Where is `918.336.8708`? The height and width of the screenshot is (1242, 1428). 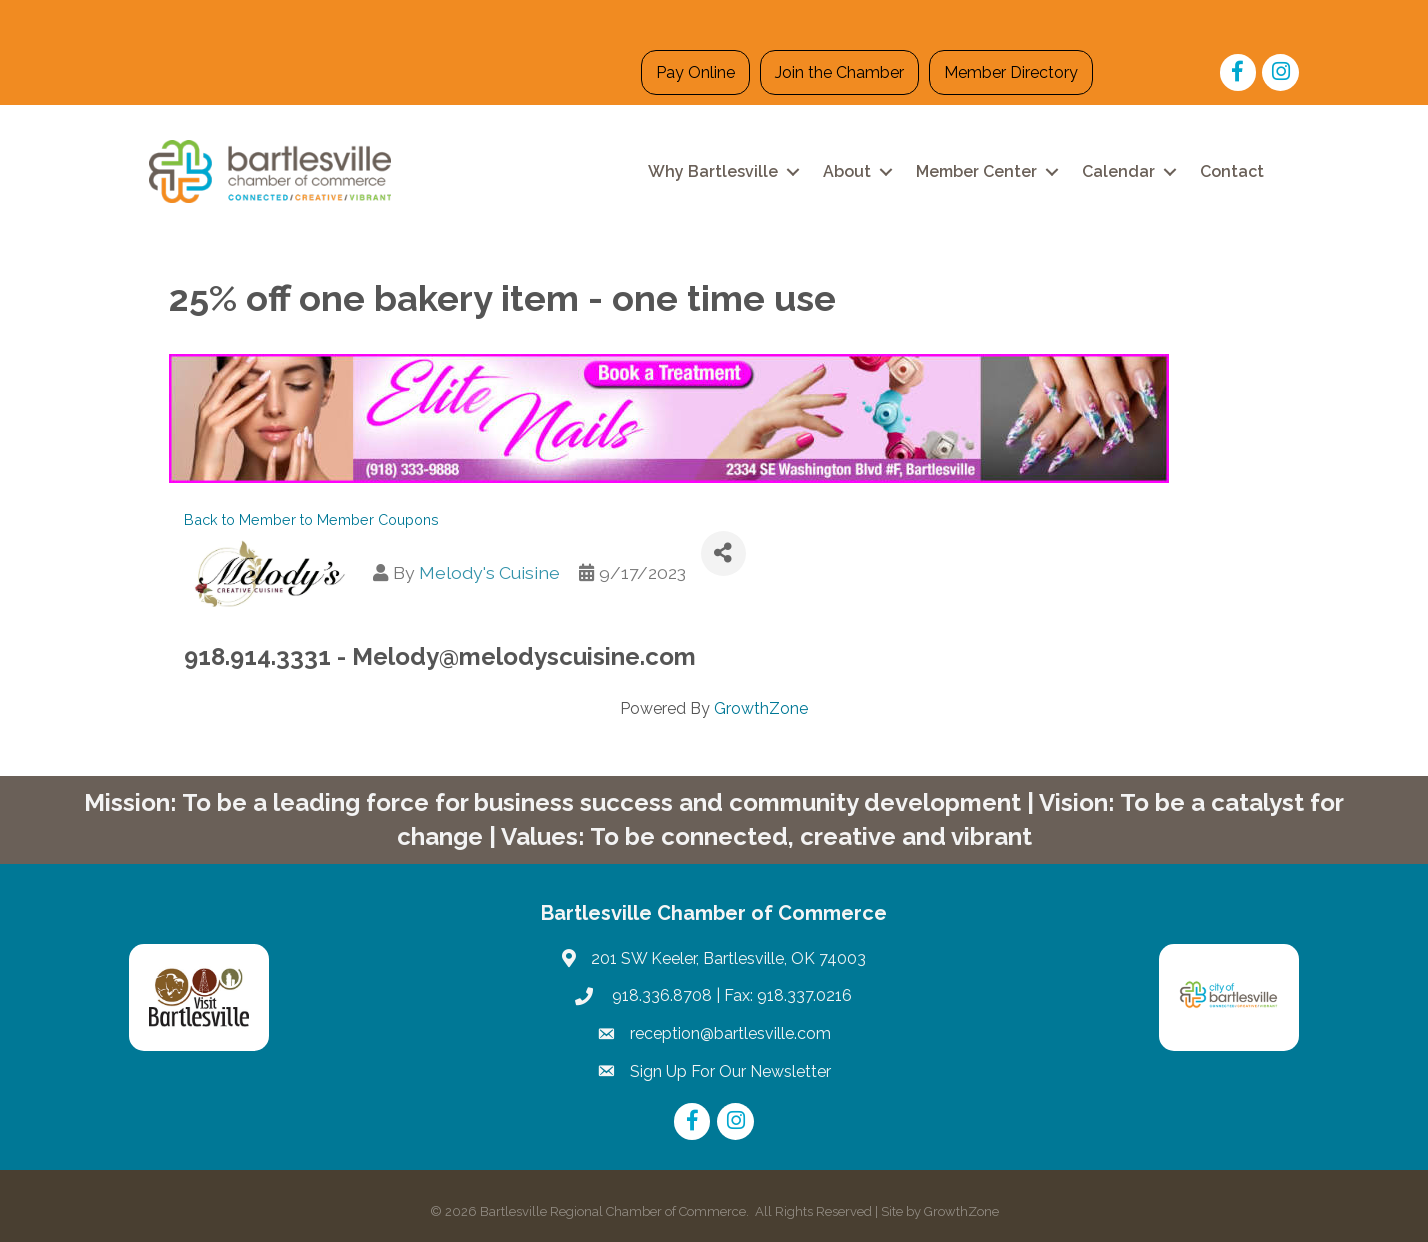 918.336.8708 is located at coordinates (660, 995).